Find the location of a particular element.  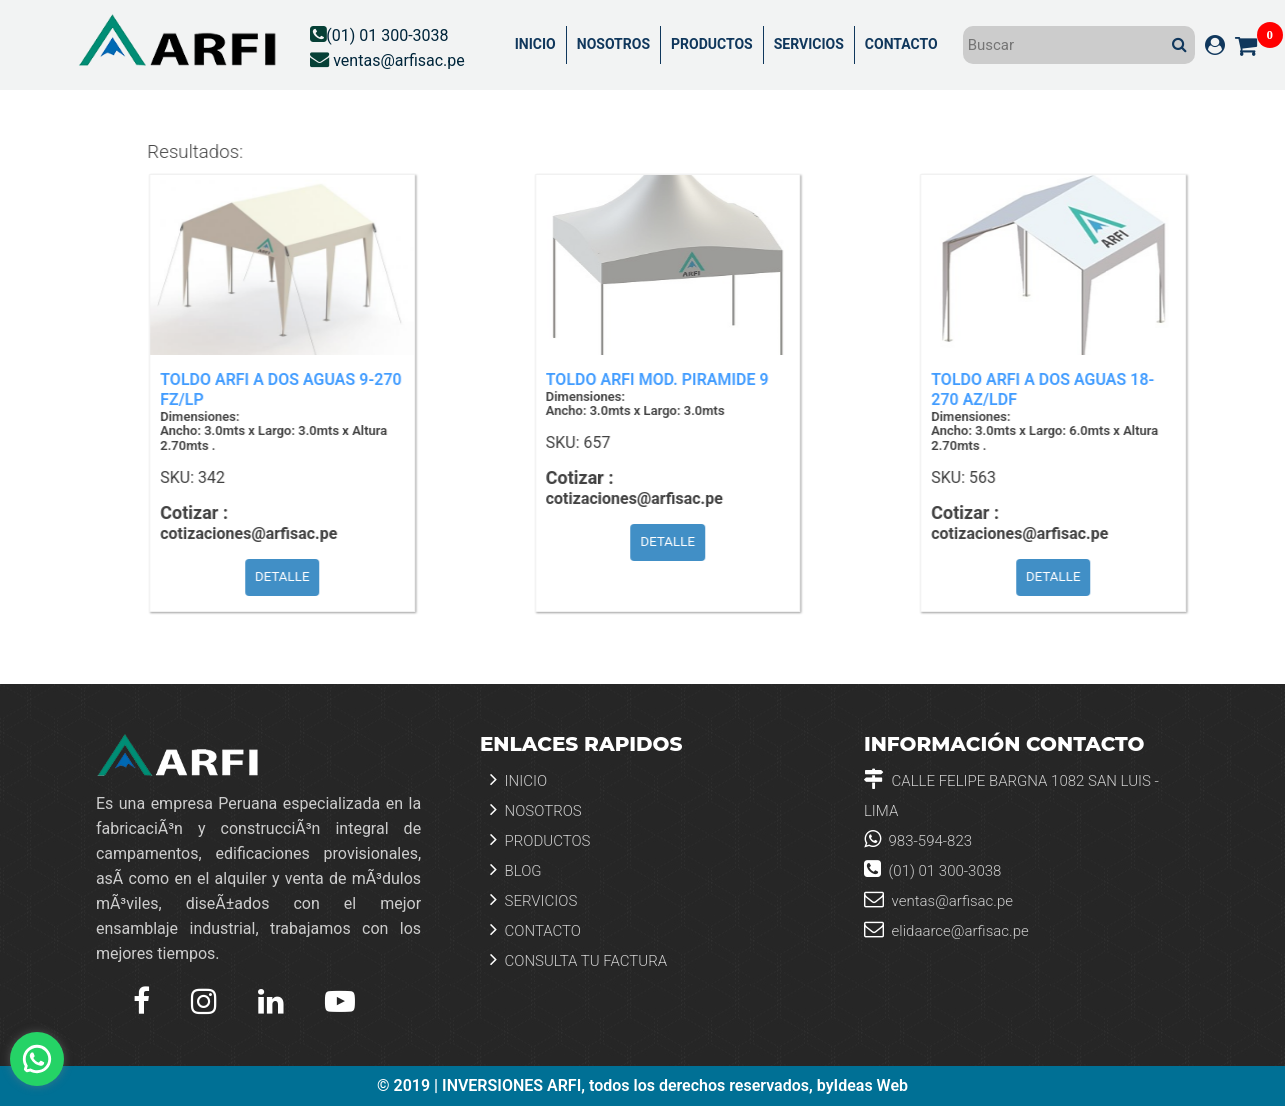

TOLDO ARFI MOD. PIRAMIDE 9 is located at coordinates (666, 379).